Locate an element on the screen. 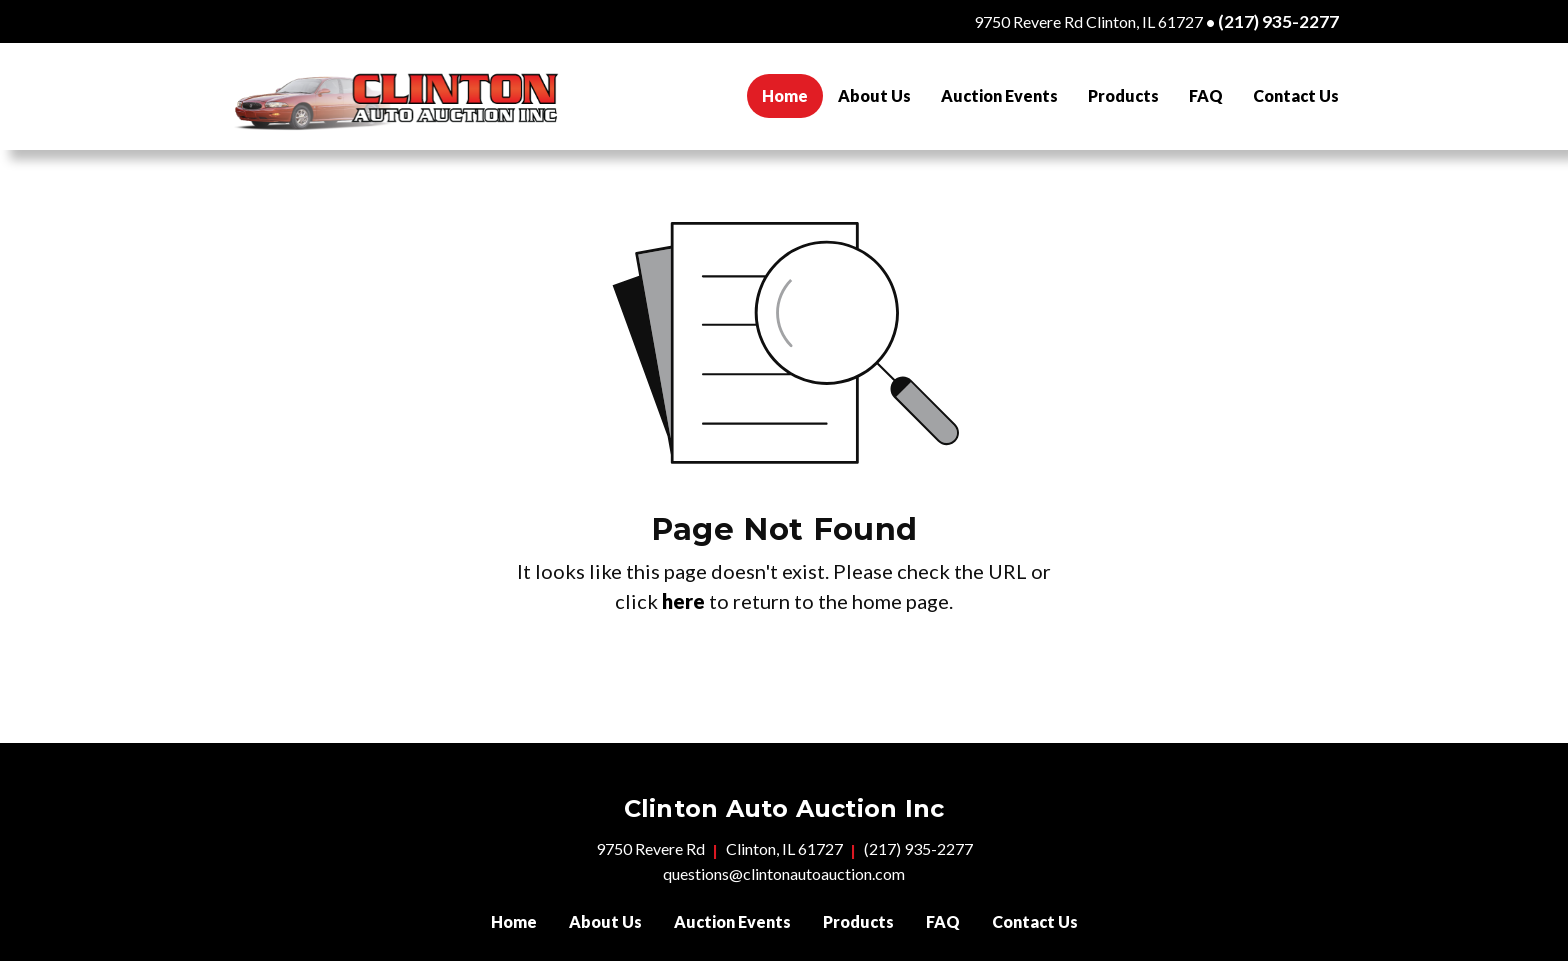  Home is located at coordinates (792, 93).